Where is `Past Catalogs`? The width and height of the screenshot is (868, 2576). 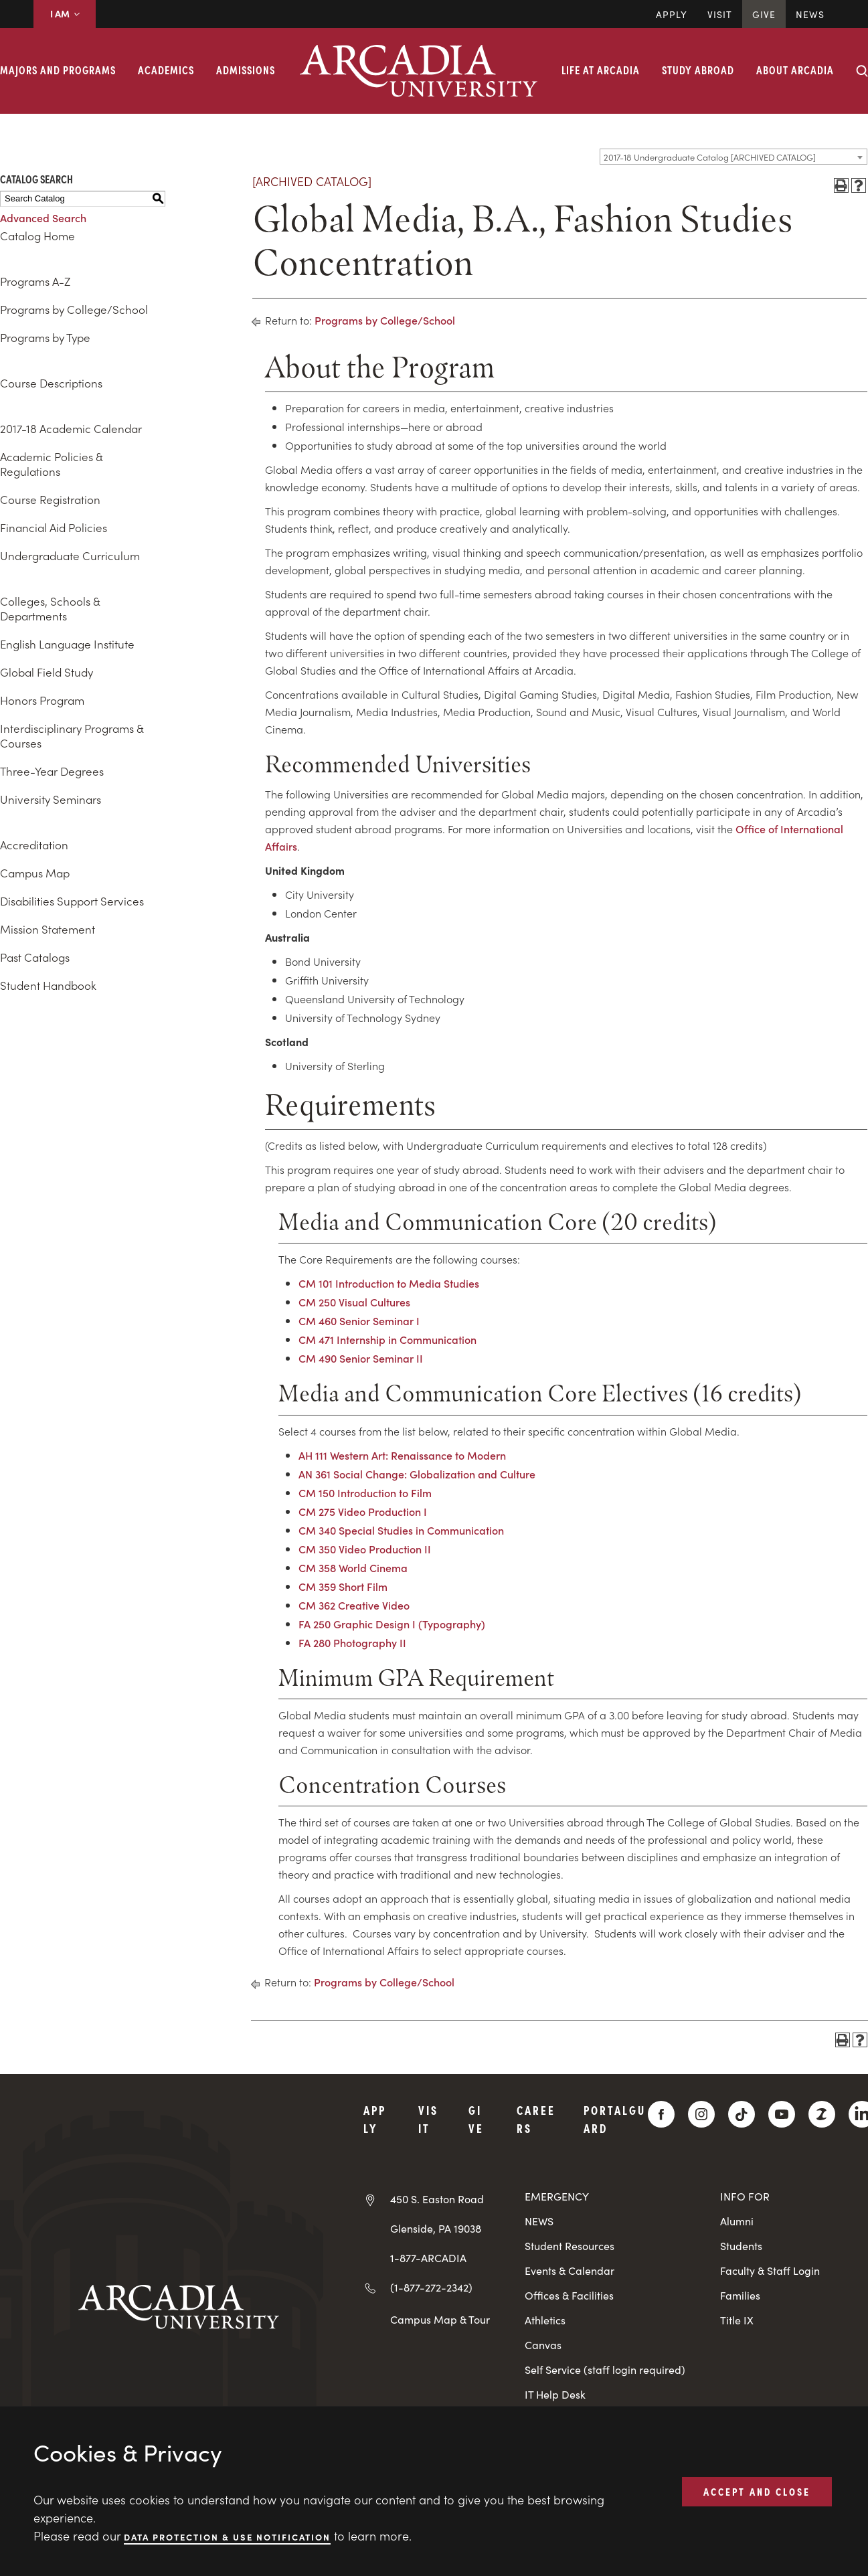
Past Catalogs is located at coordinates (35, 957).